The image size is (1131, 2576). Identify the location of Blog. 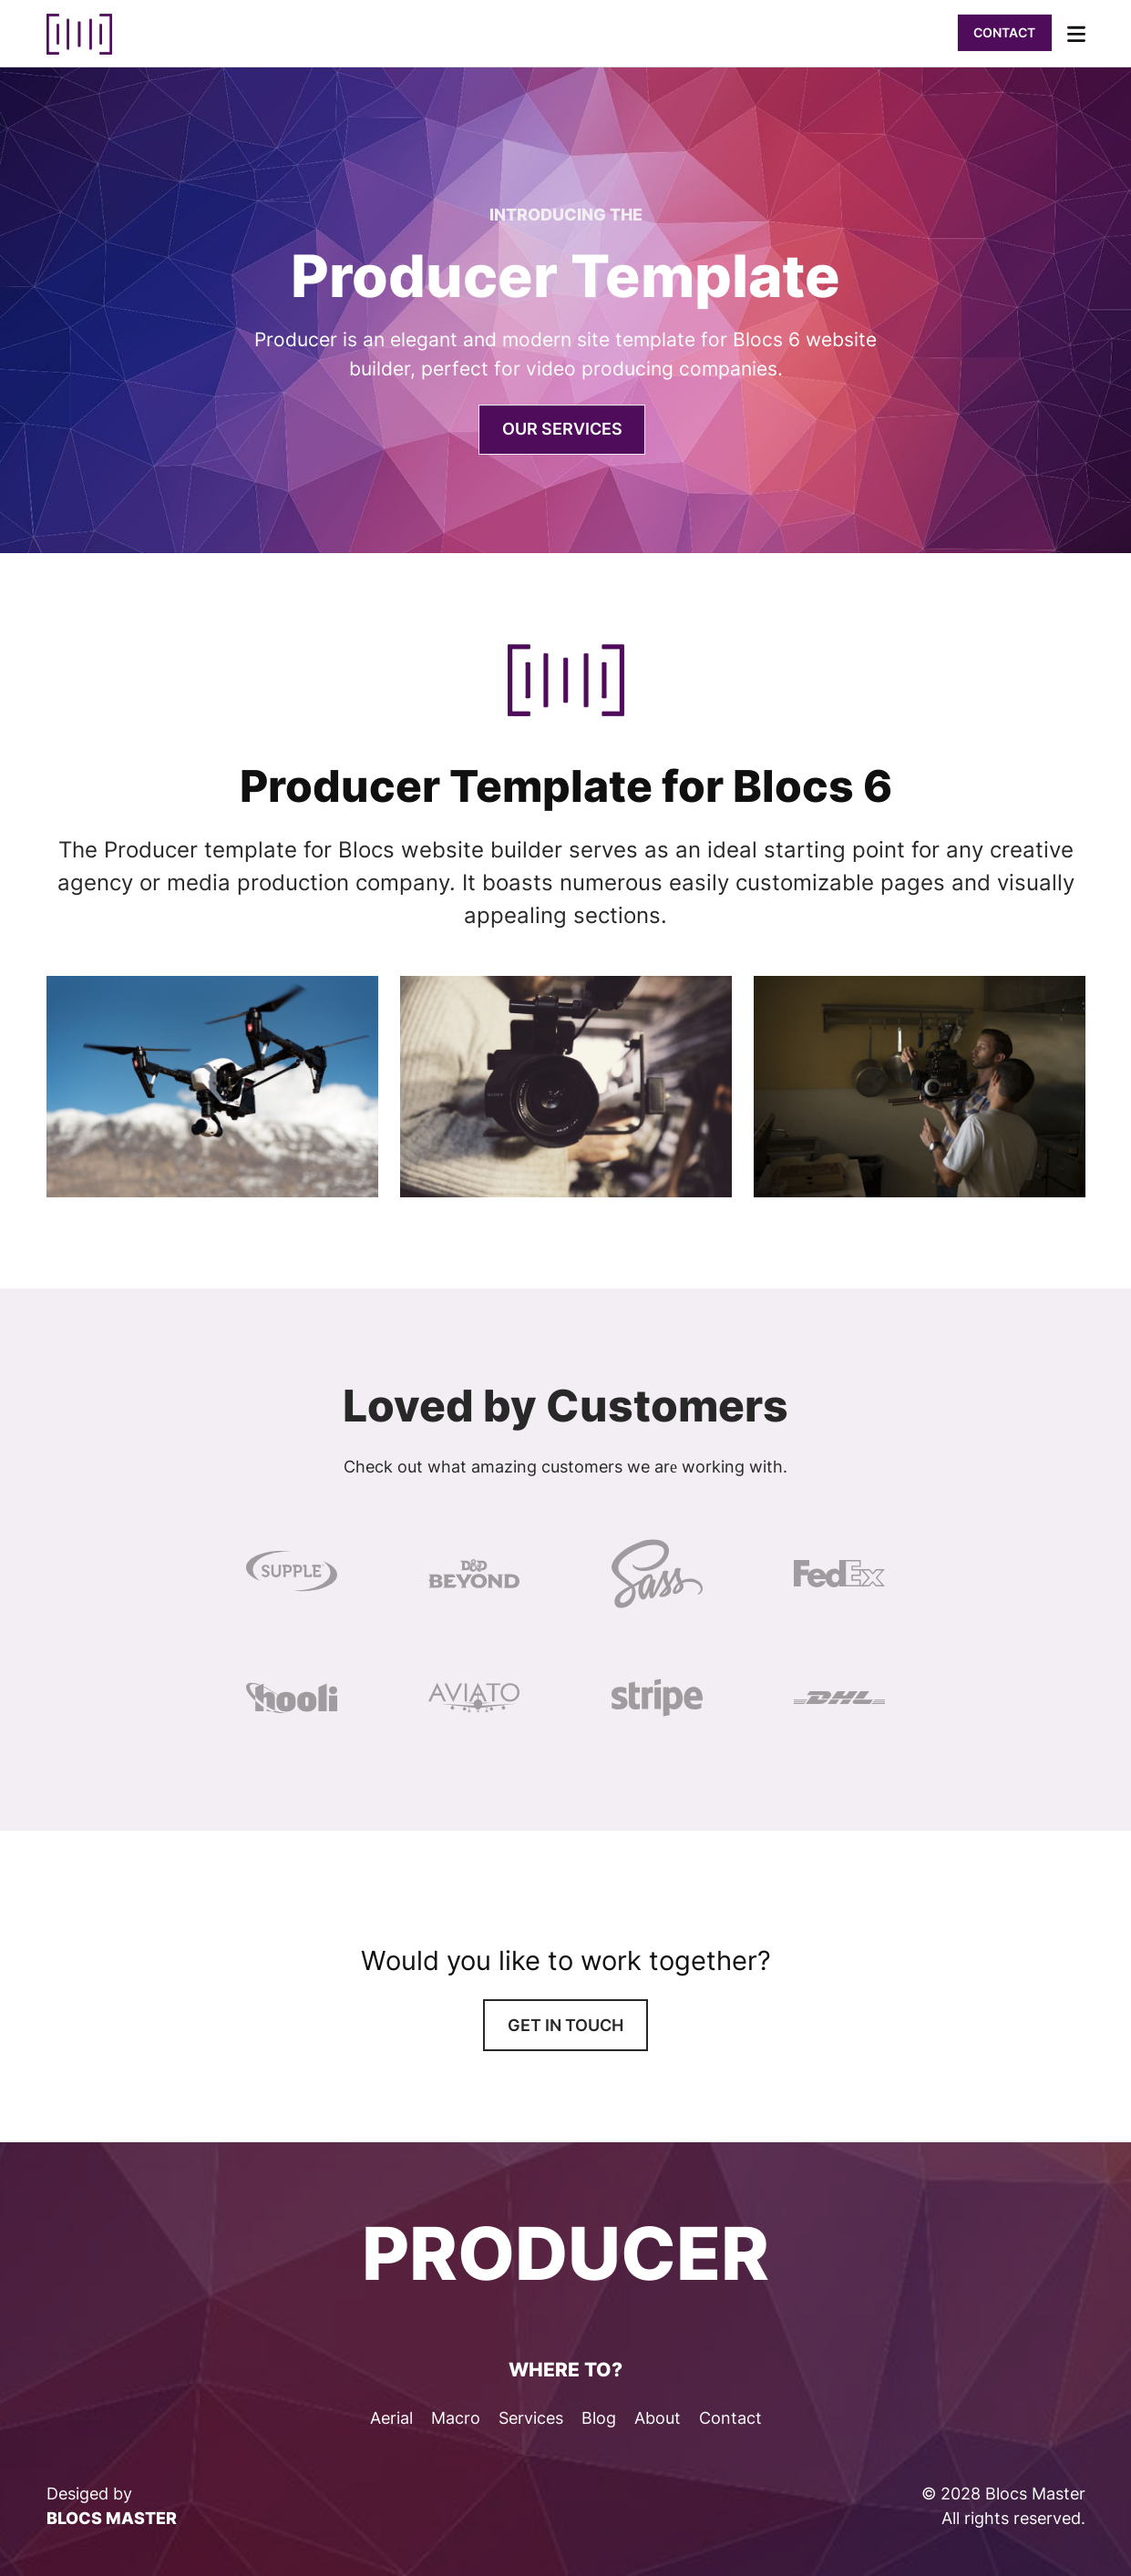
(598, 2417).